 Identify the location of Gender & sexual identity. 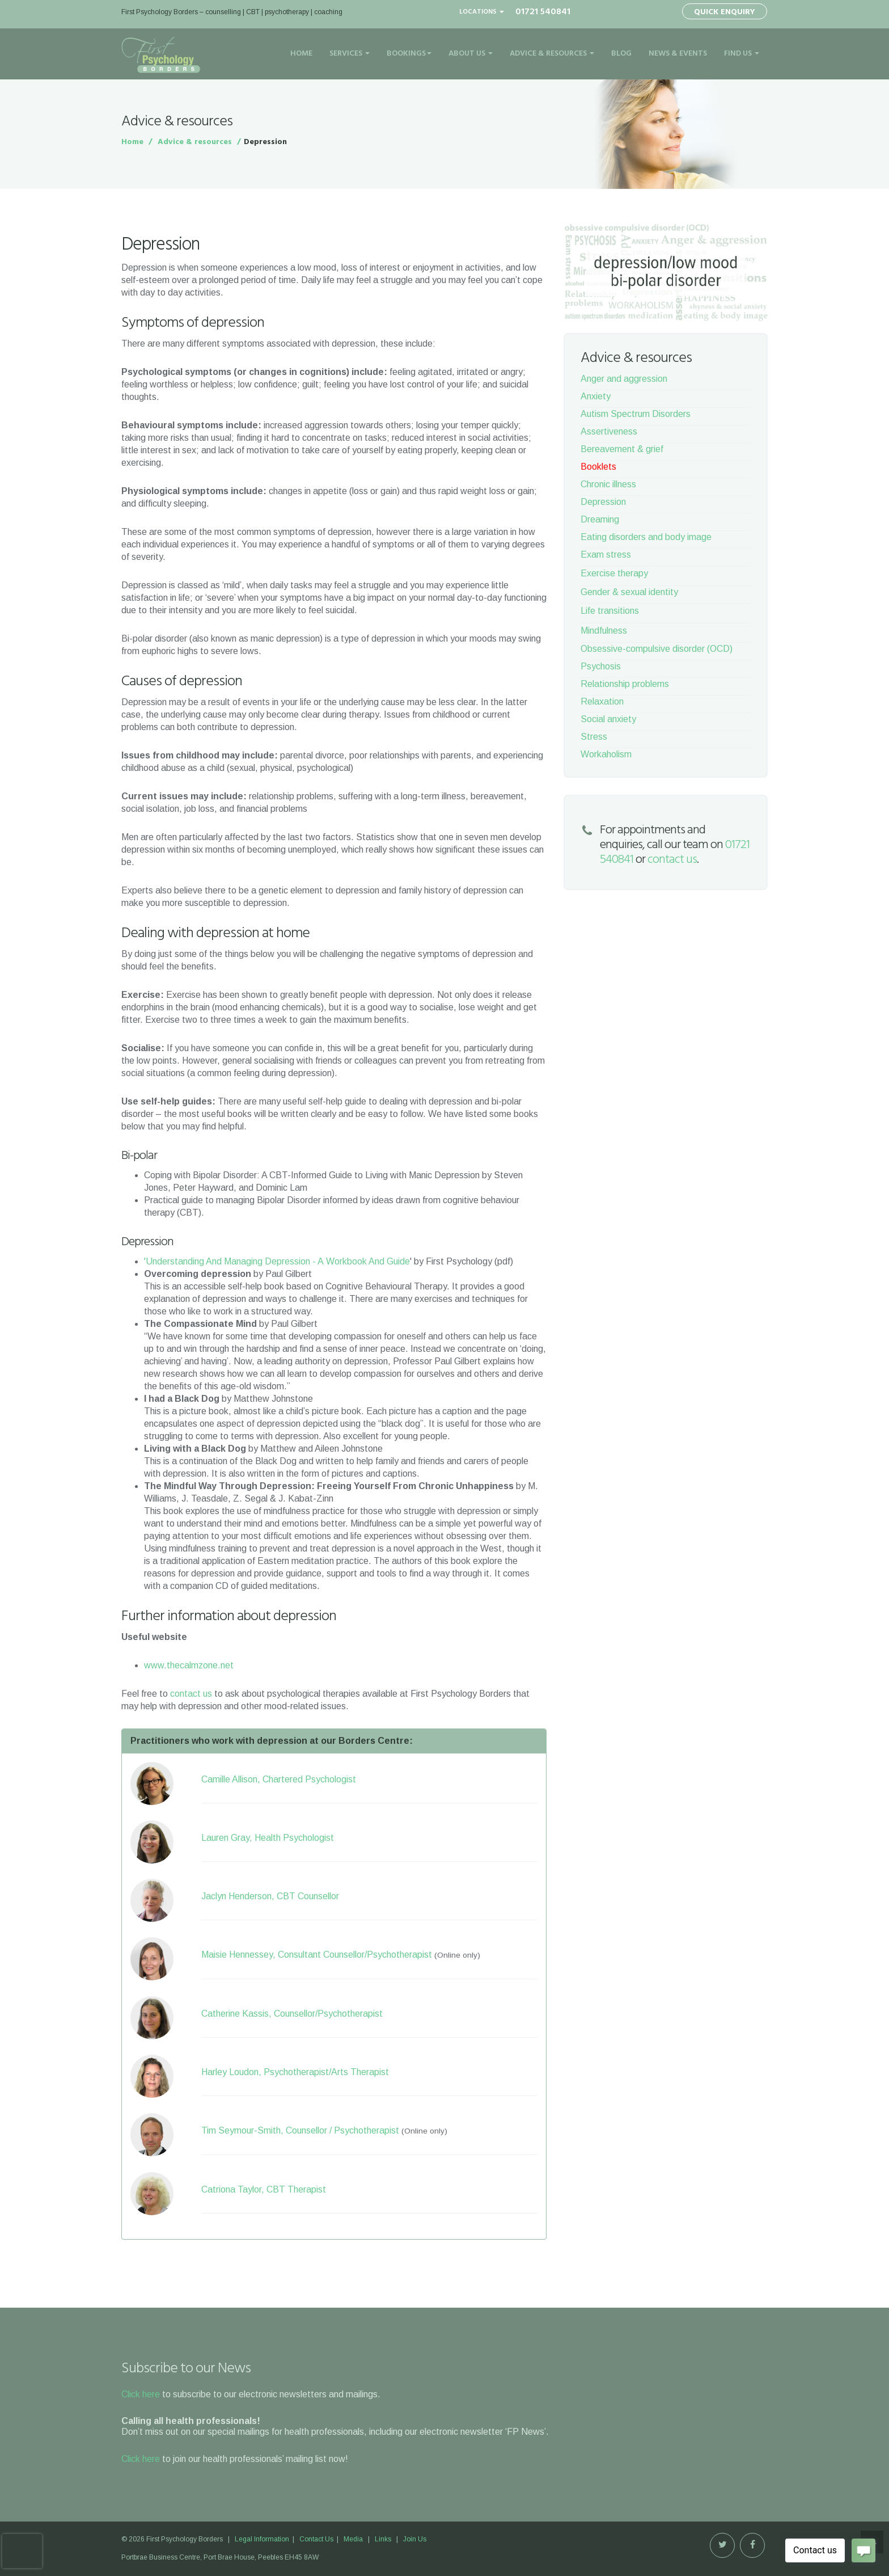
(629, 592).